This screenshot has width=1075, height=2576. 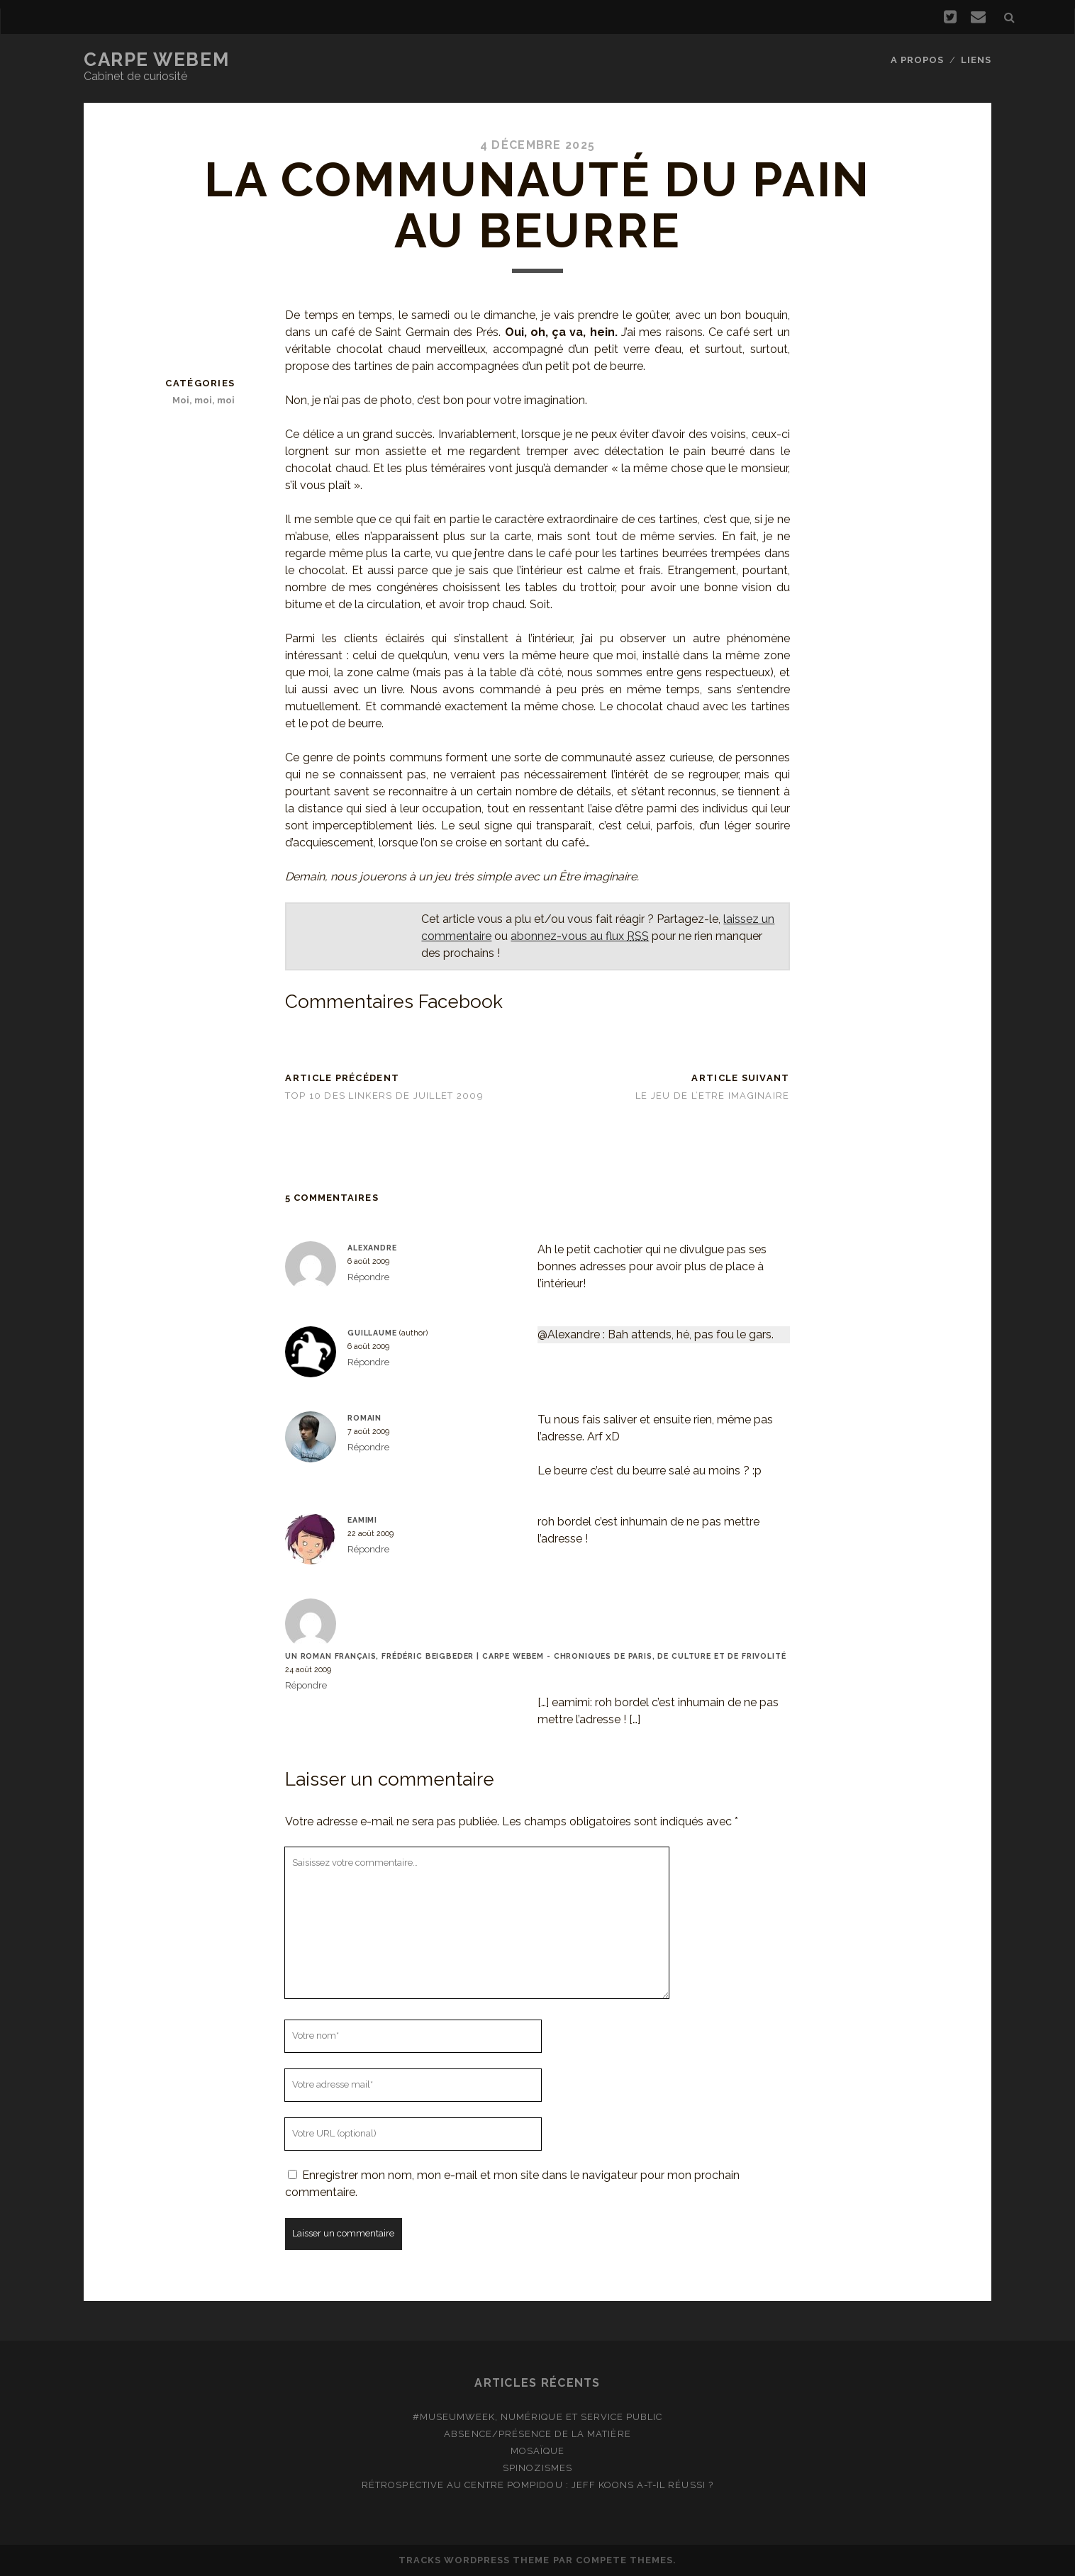 I want to click on Guillaume, so click(x=372, y=1332).